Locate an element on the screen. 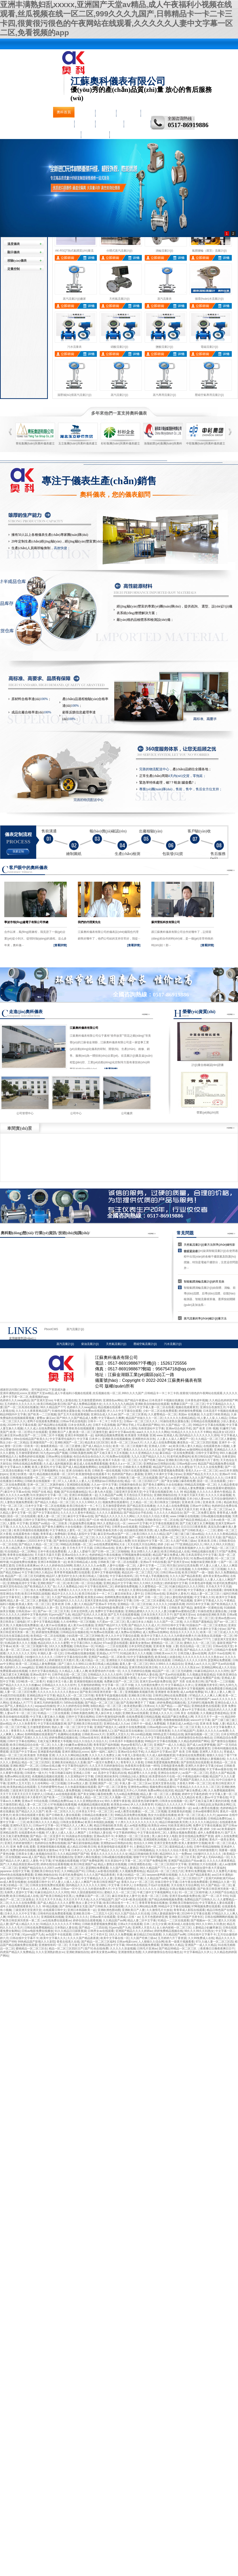 Image resolution: width=238 pixels, height=2576 pixels. 亚洲自拍偷拍 av is located at coordinates (99, 1579).